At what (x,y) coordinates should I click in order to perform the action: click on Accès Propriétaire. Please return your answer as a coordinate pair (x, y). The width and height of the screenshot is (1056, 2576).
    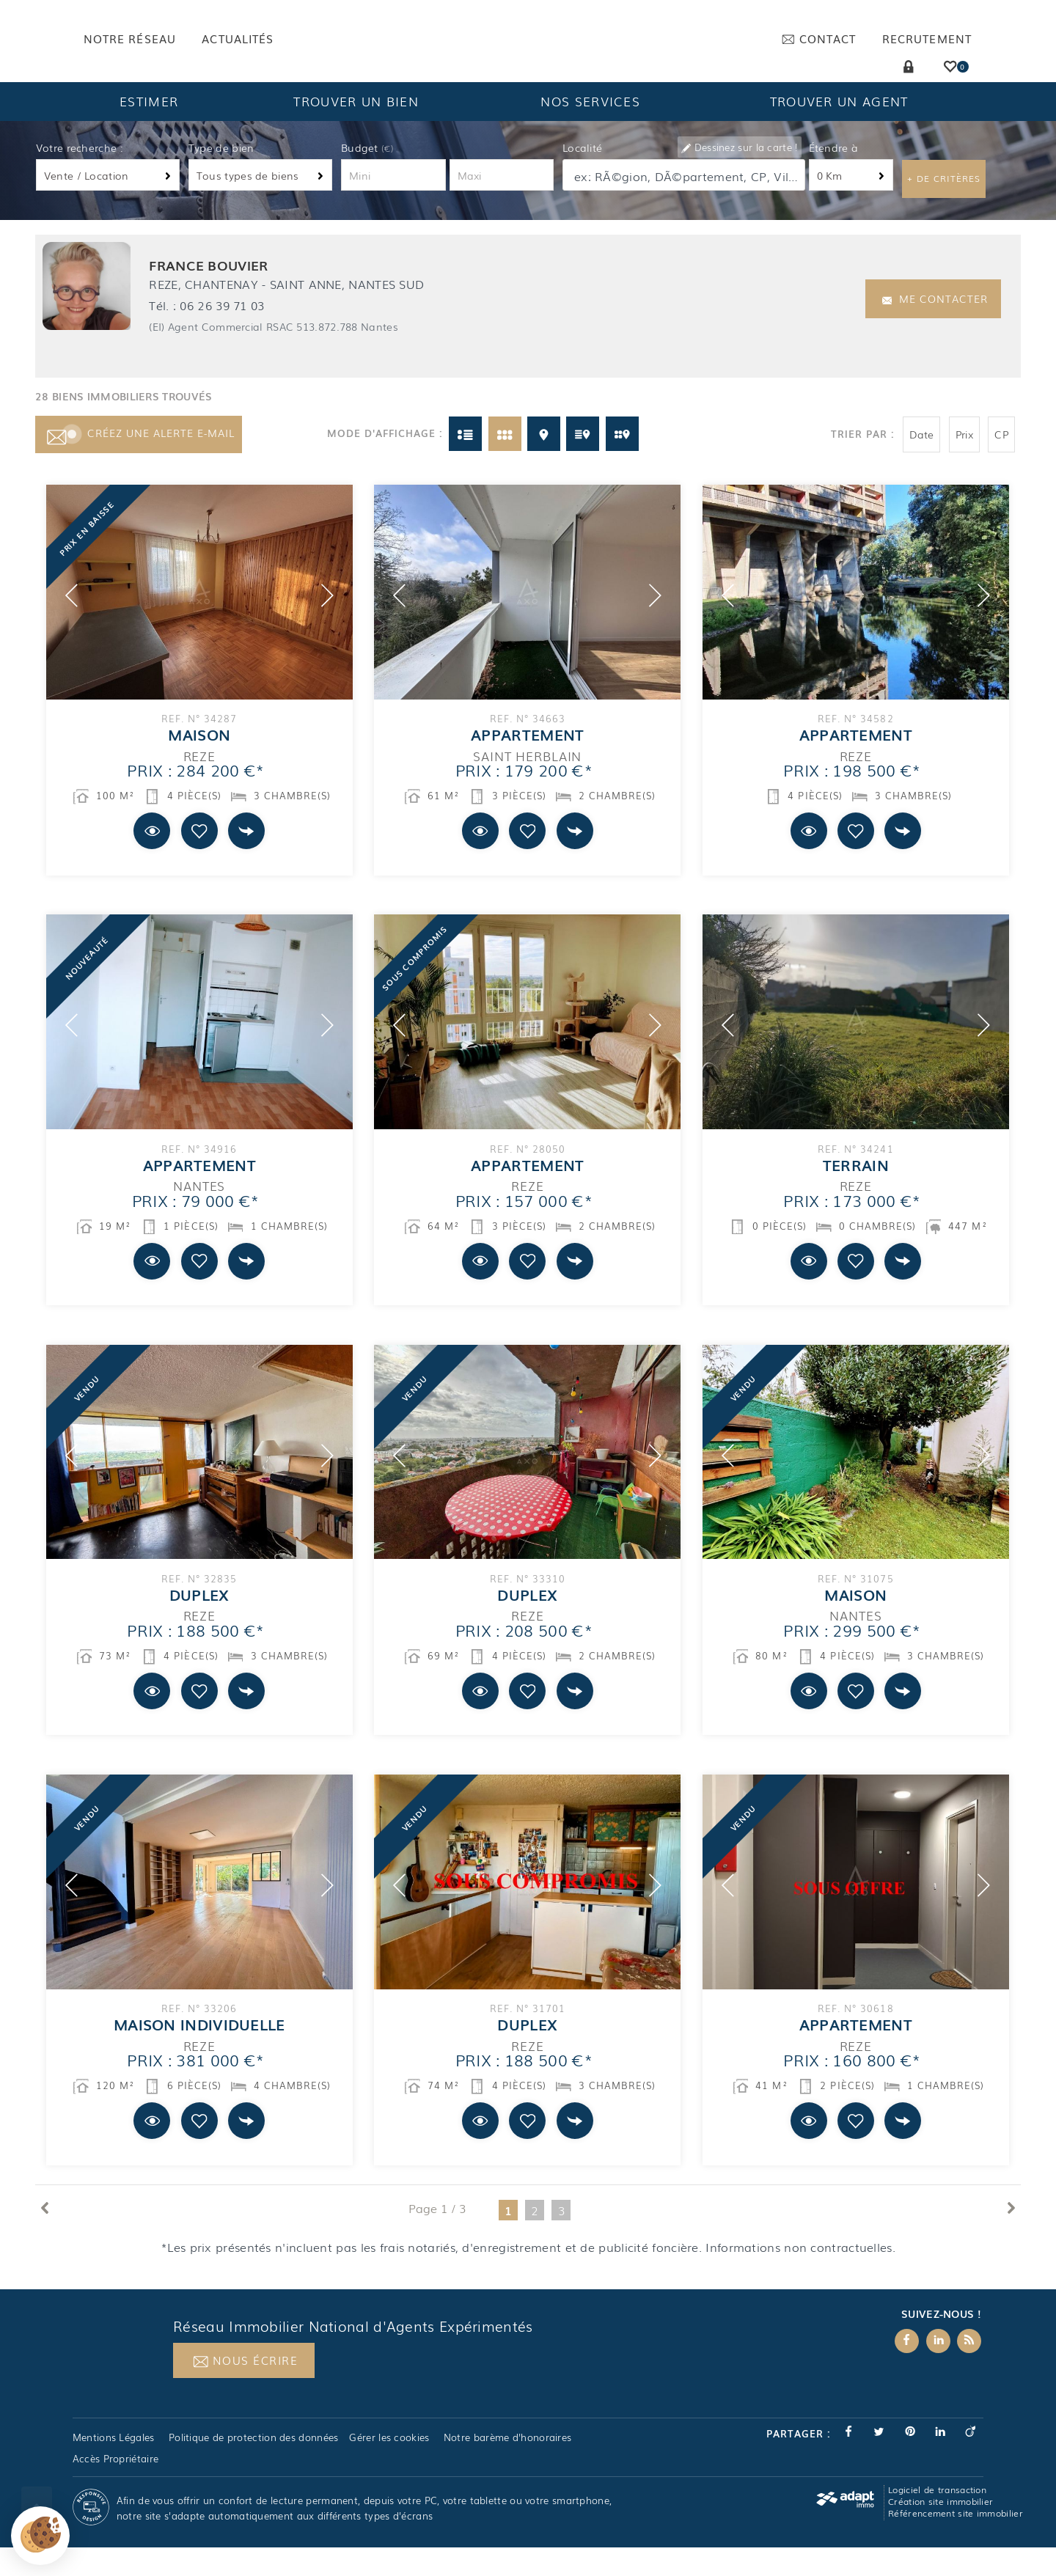
    Looking at the image, I should click on (115, 2486).